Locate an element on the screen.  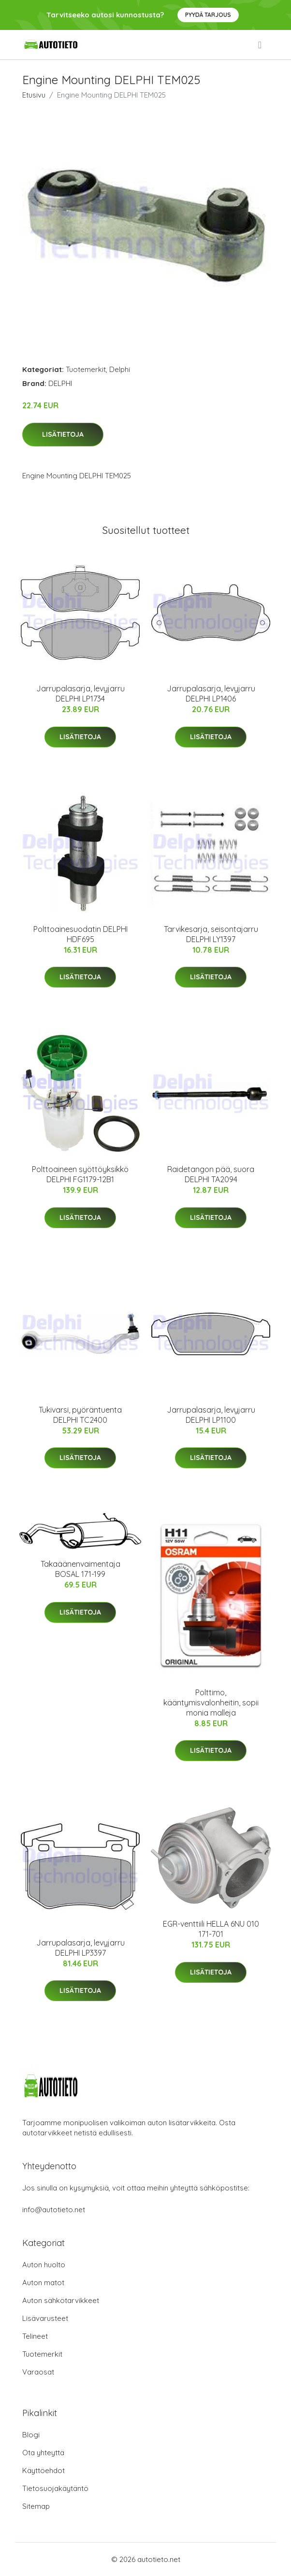
Polttoainesuodatin DELPHI HDF695 is located at coordinates (80, 934).